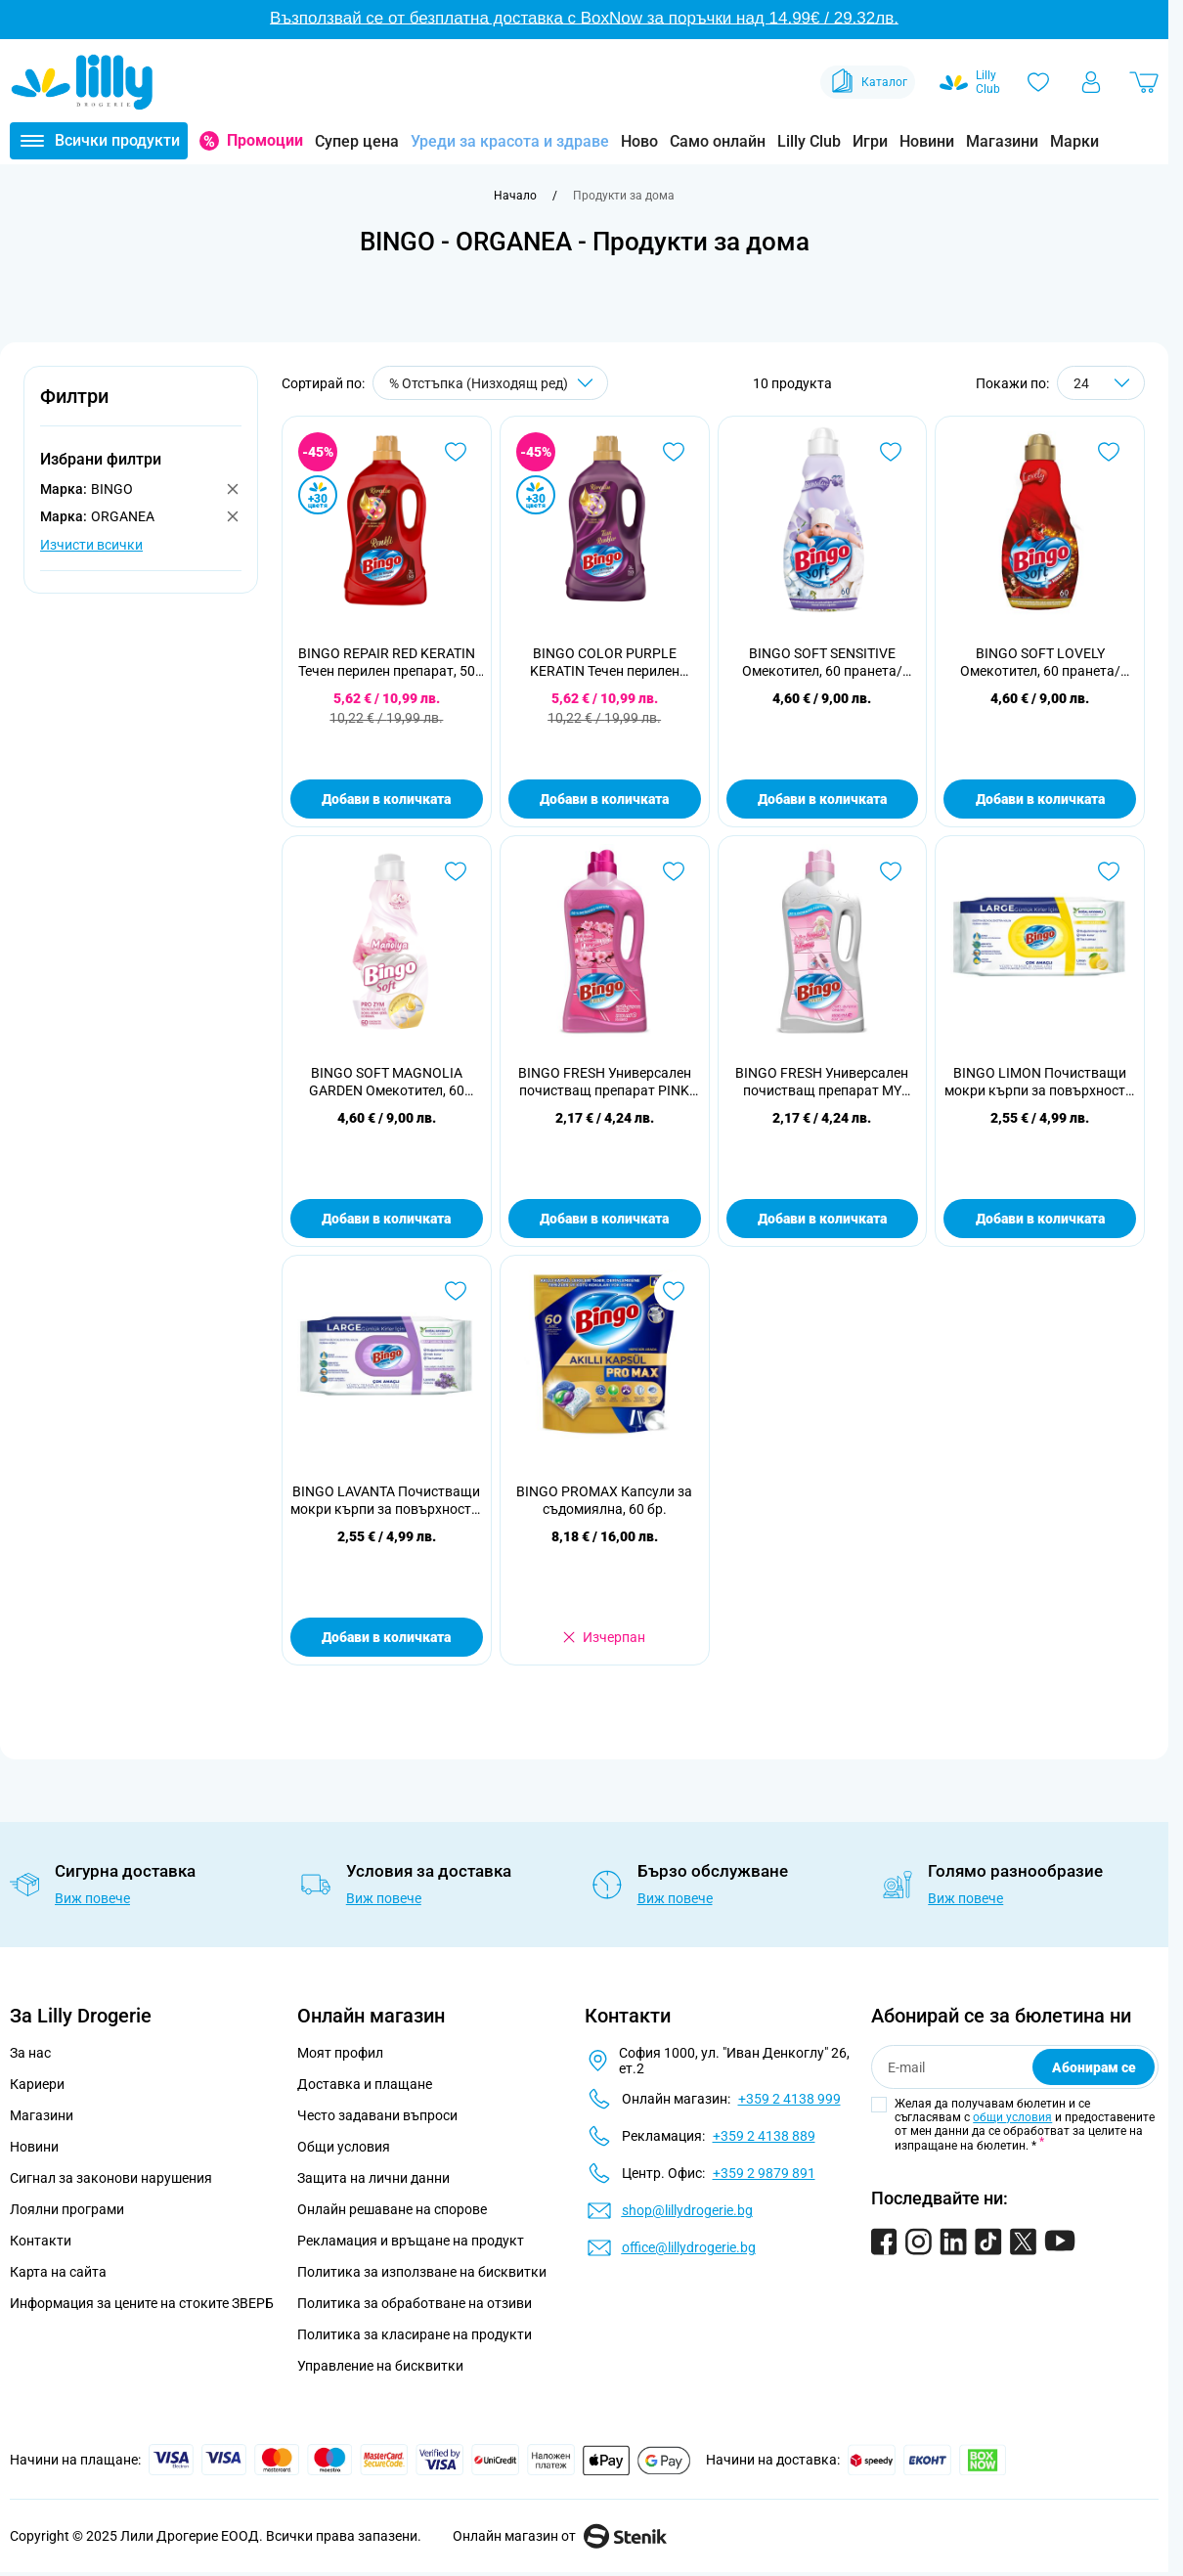 This screenshot has height=2576, width=1183. Describe the element at coordinates (364, 2084) in the screenshot. I see `Доставка и плащане` at that location.